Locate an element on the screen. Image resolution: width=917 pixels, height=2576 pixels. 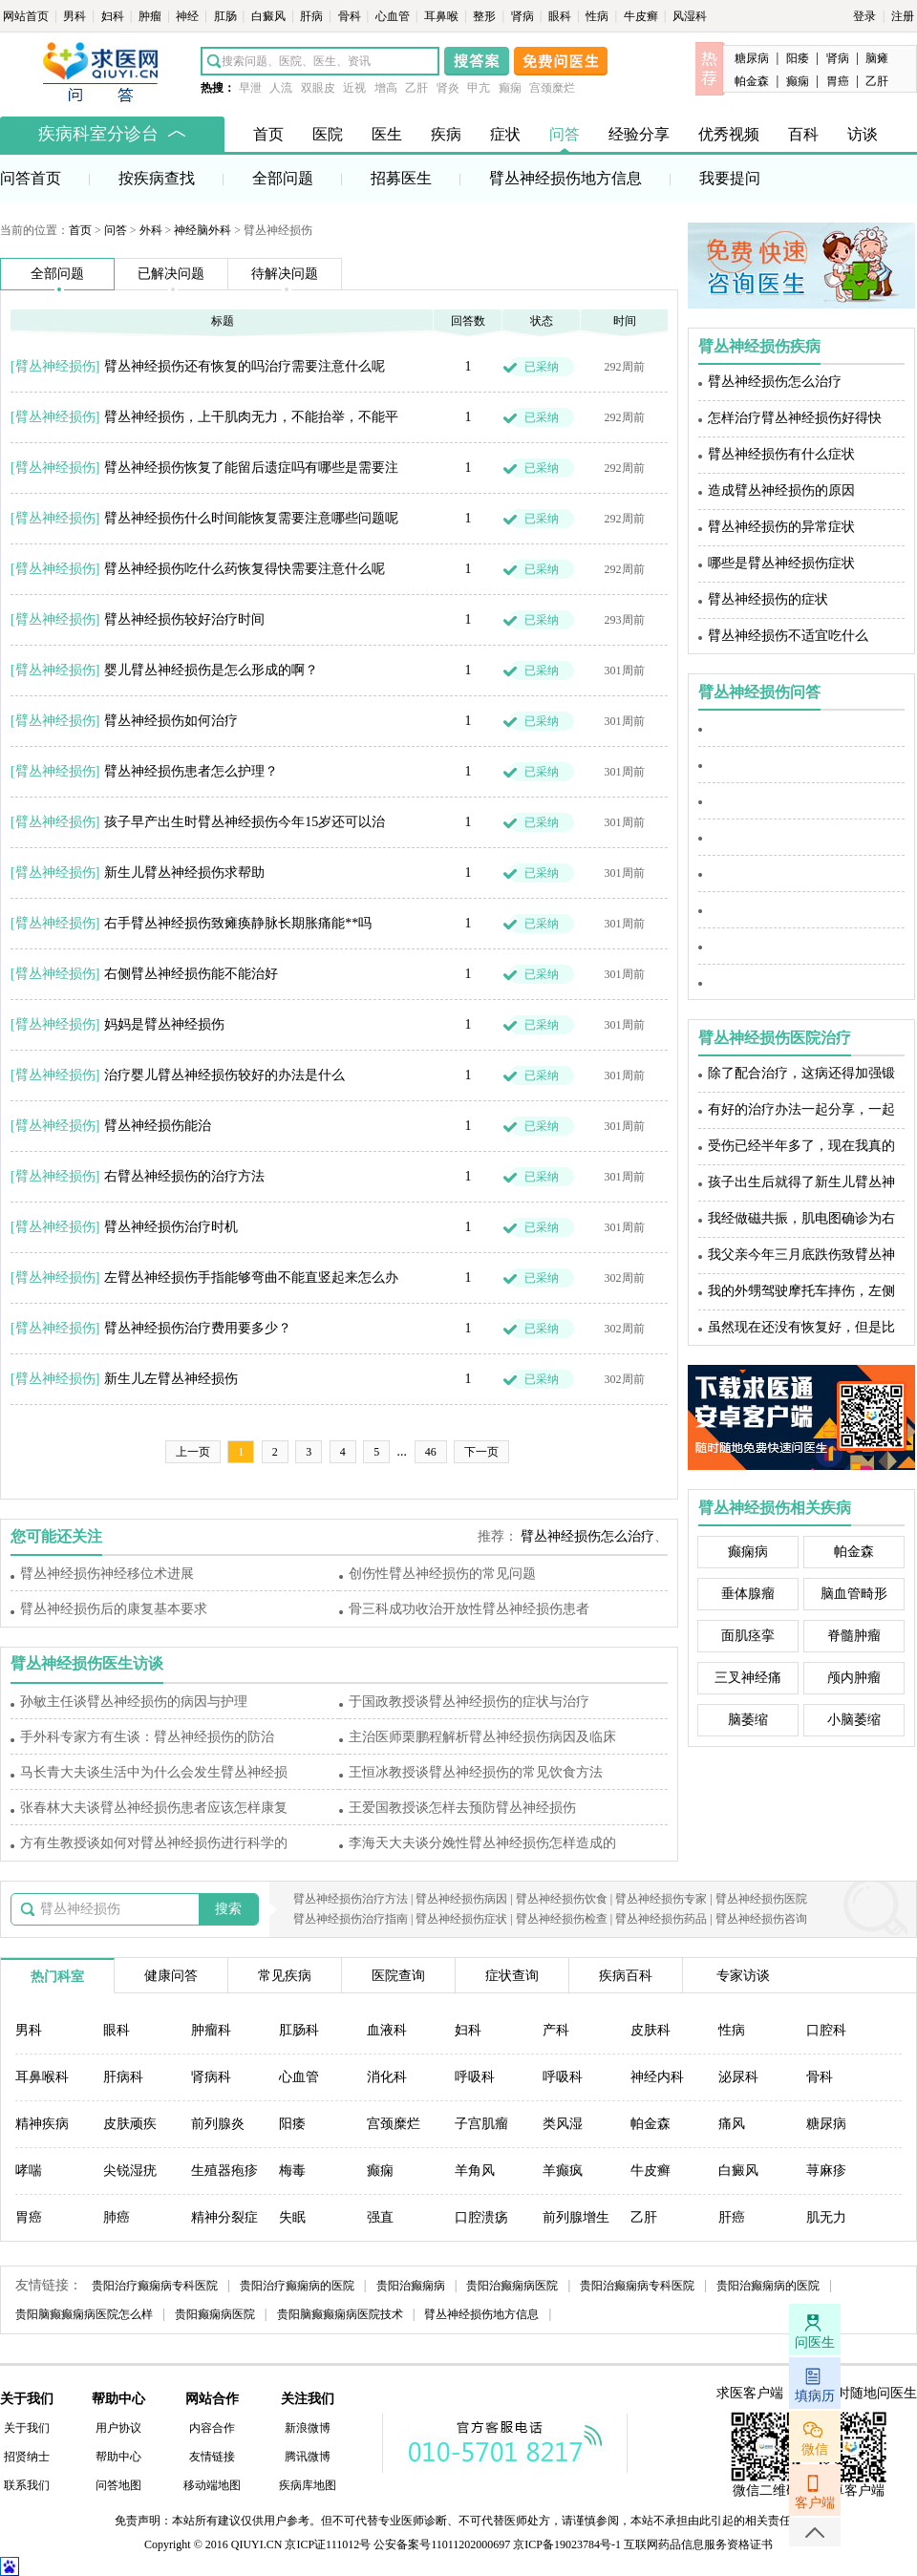
王爱国教授谈怎样去预防臂丛神经损伤 is located at coordinates (462, 1807).